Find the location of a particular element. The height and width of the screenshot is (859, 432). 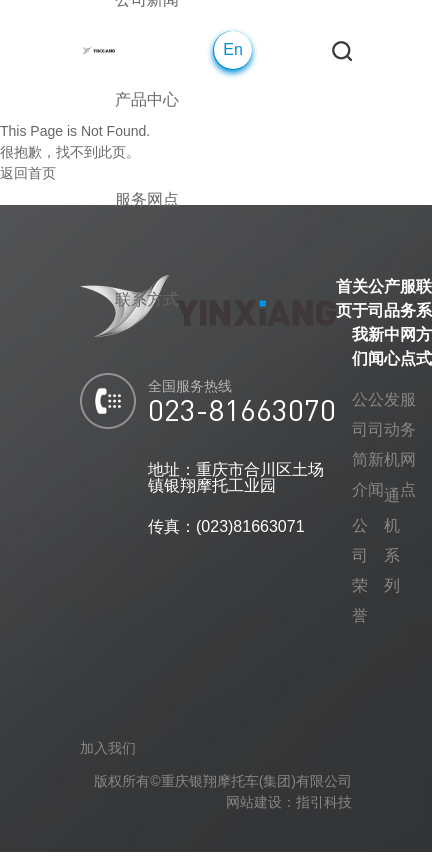

联系方式 is located at coordinates (424, 322).